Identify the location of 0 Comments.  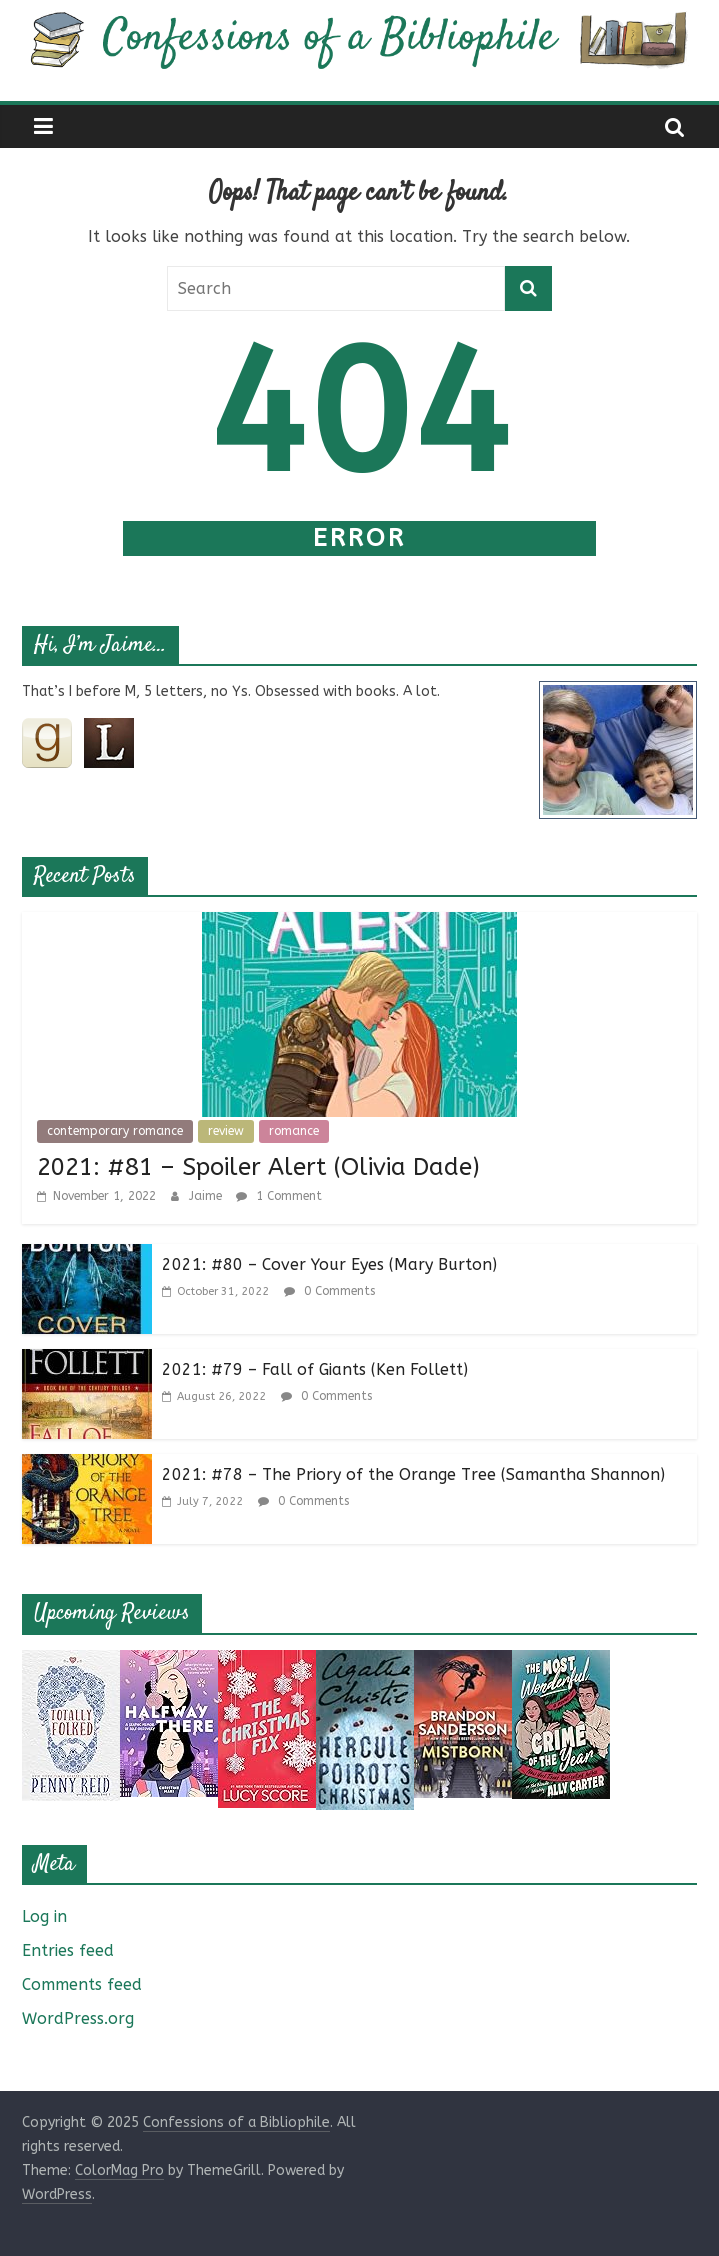
(329, 1291).